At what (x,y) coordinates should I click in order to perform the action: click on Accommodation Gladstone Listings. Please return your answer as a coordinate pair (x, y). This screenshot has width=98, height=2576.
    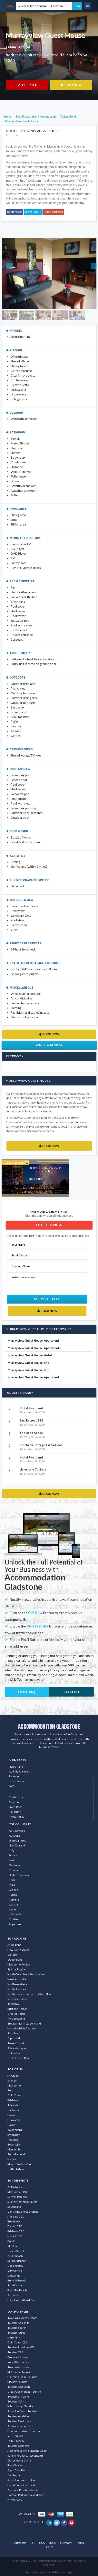
    Looking at the image, I should click on (49, 2572).